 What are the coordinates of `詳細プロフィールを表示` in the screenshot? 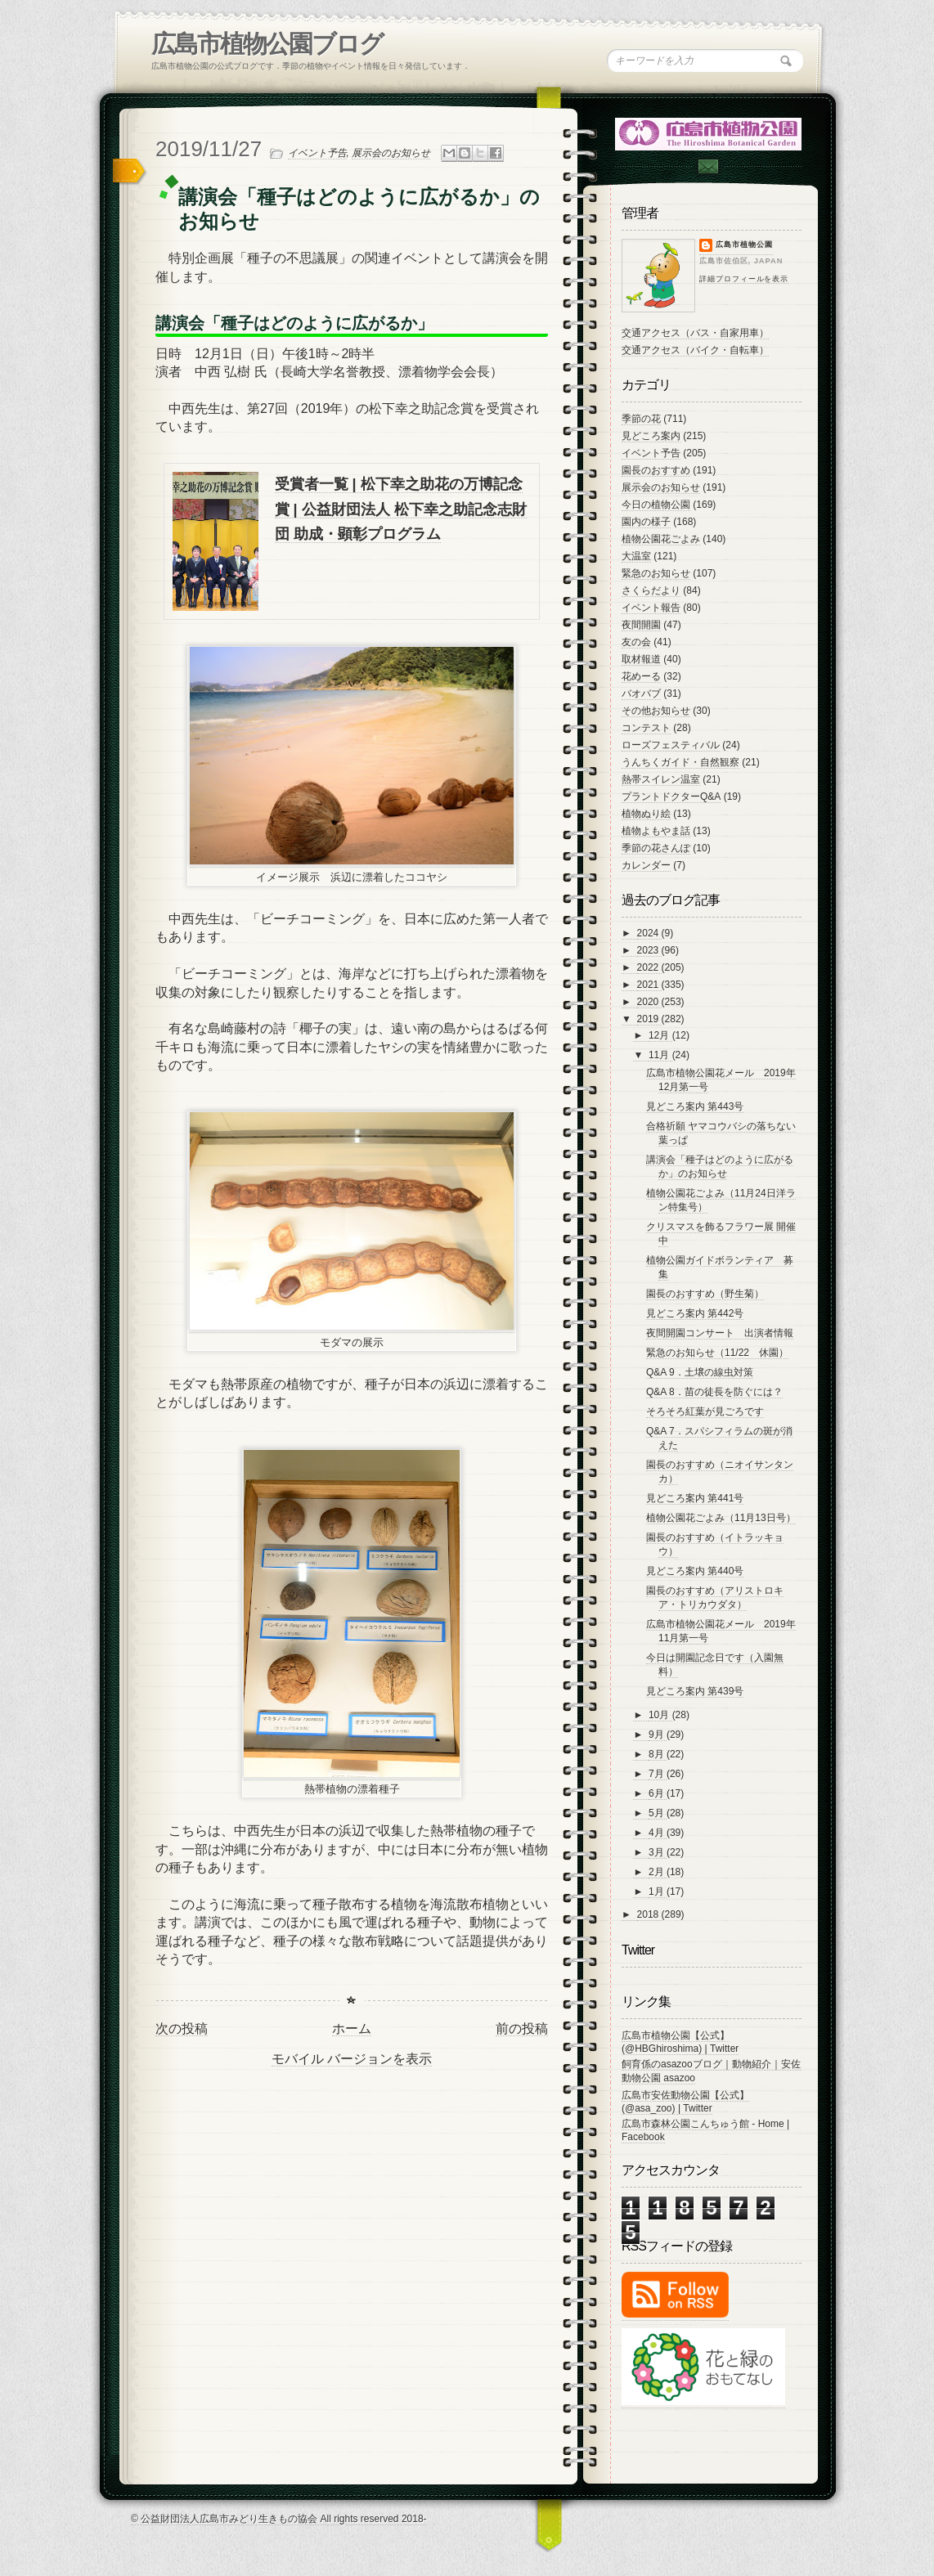 It's located at (743, 279).